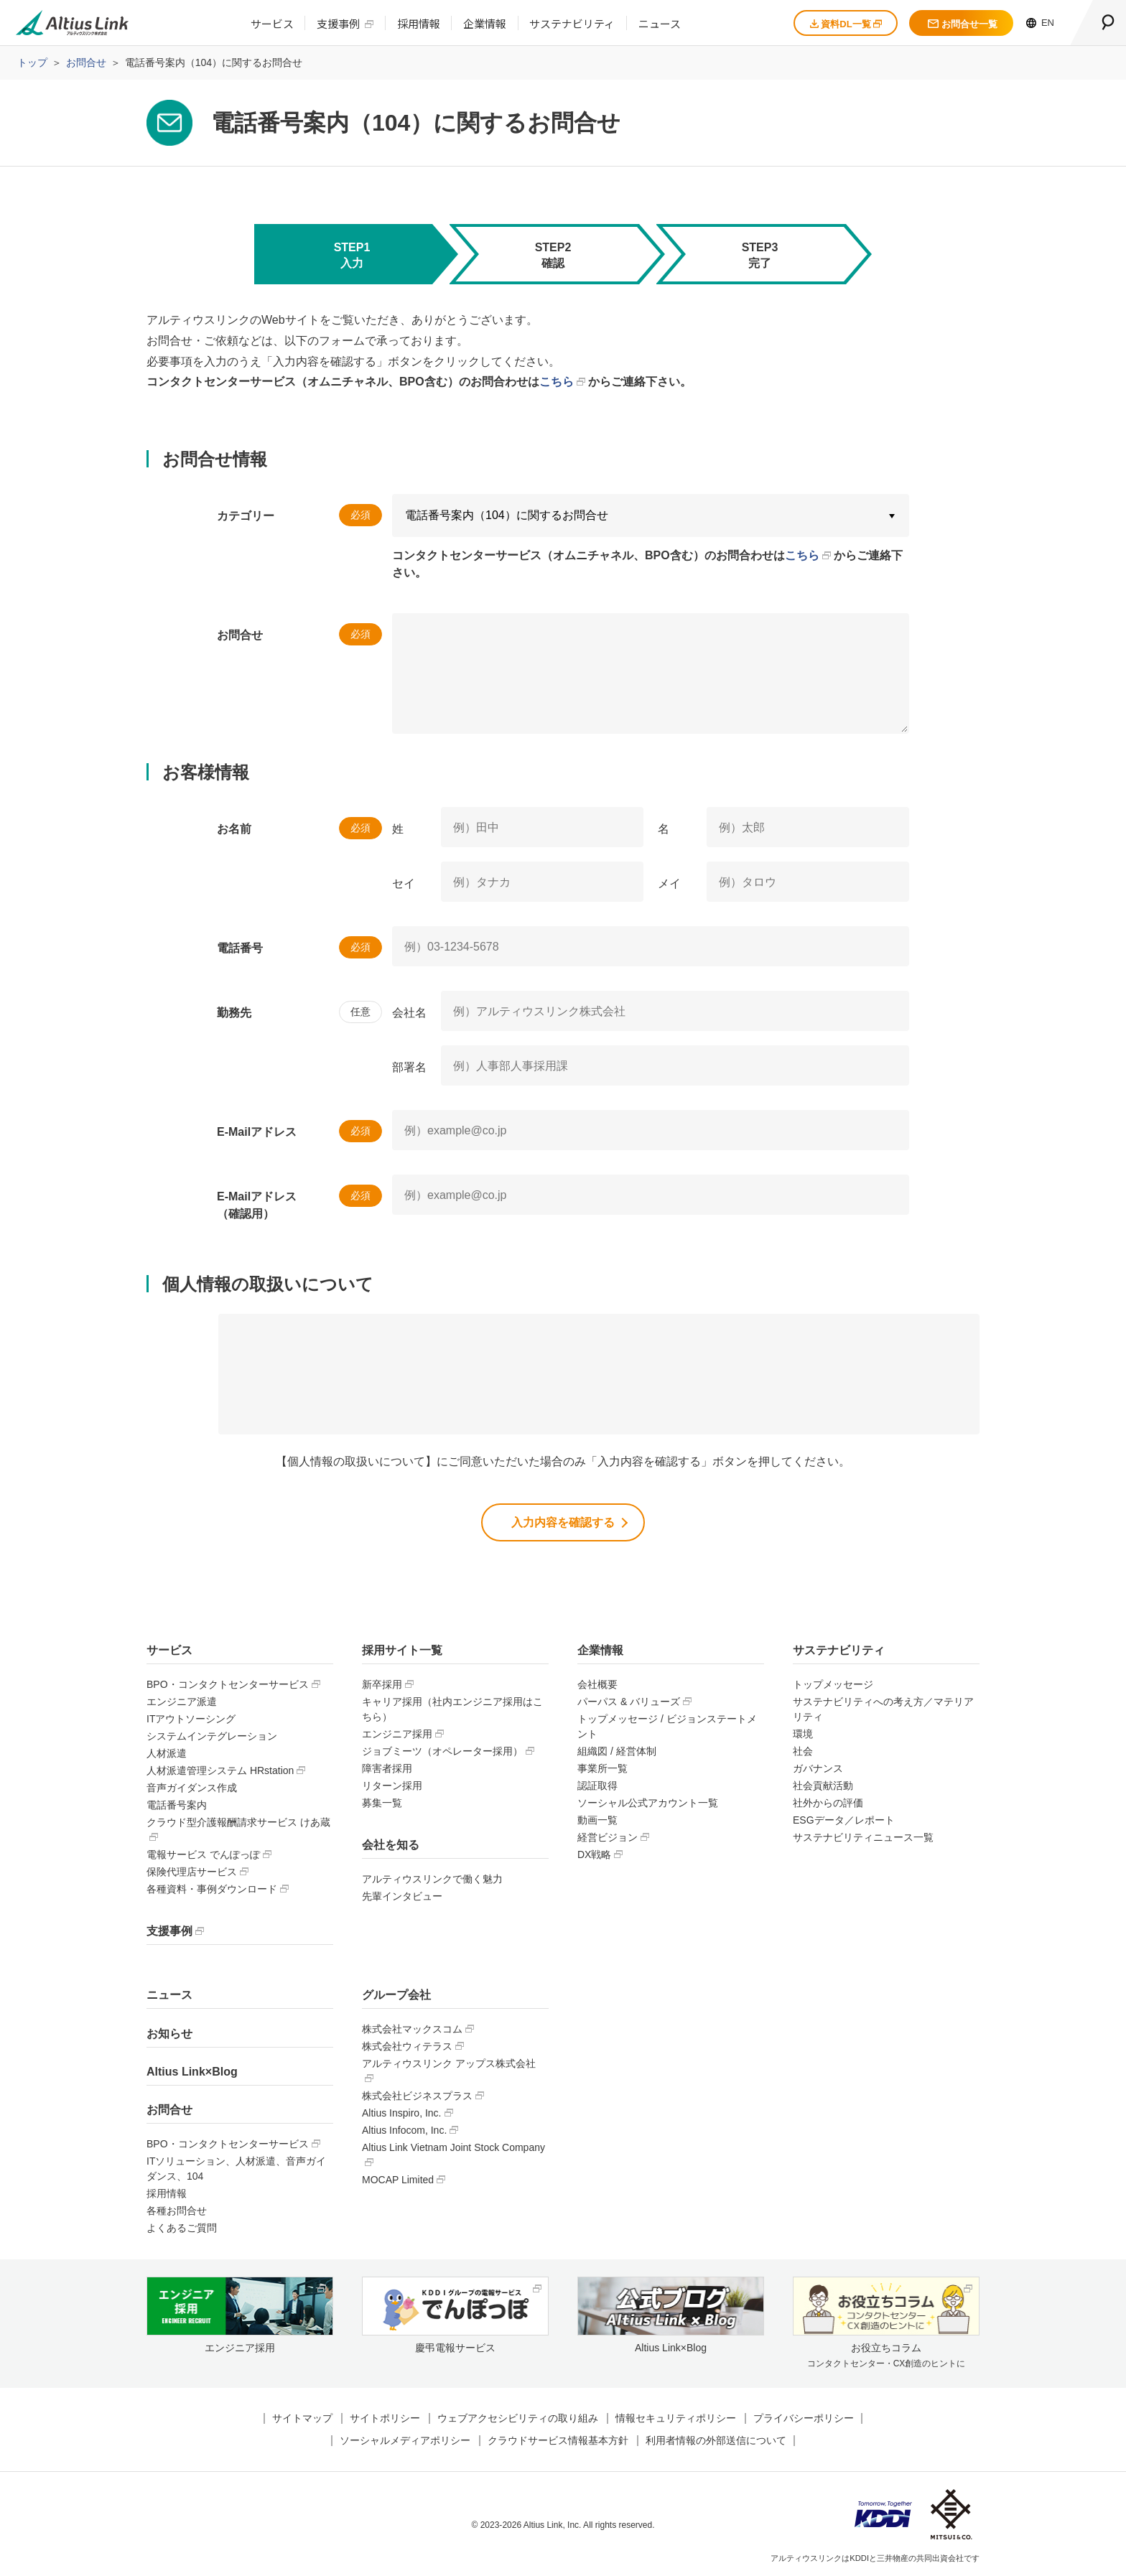 This screenshot has width=1126, height=2576. Describe the element at coordinates (846, 24) in the screenshot. I see `資料DL一覧` at that location.